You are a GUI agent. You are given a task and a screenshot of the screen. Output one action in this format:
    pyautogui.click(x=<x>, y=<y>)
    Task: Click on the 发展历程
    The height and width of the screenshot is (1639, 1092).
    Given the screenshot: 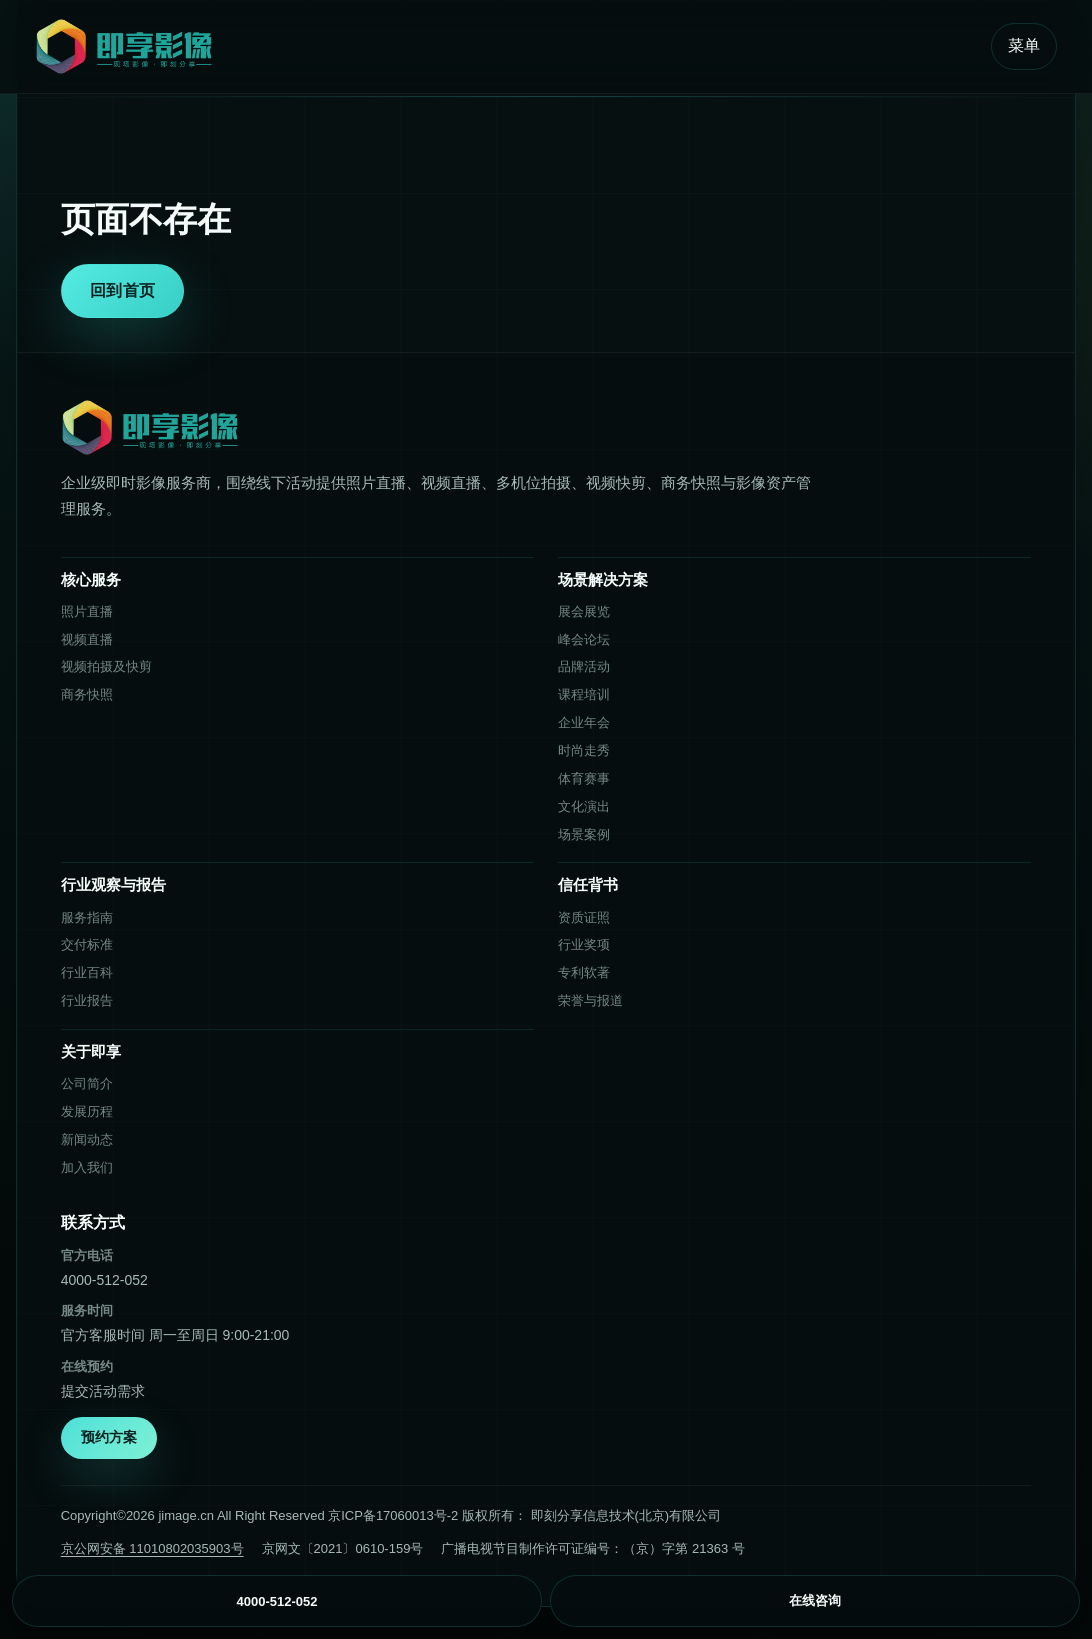 What is the action you would take?
    pyautogui.click(x=87, y=1111)
    